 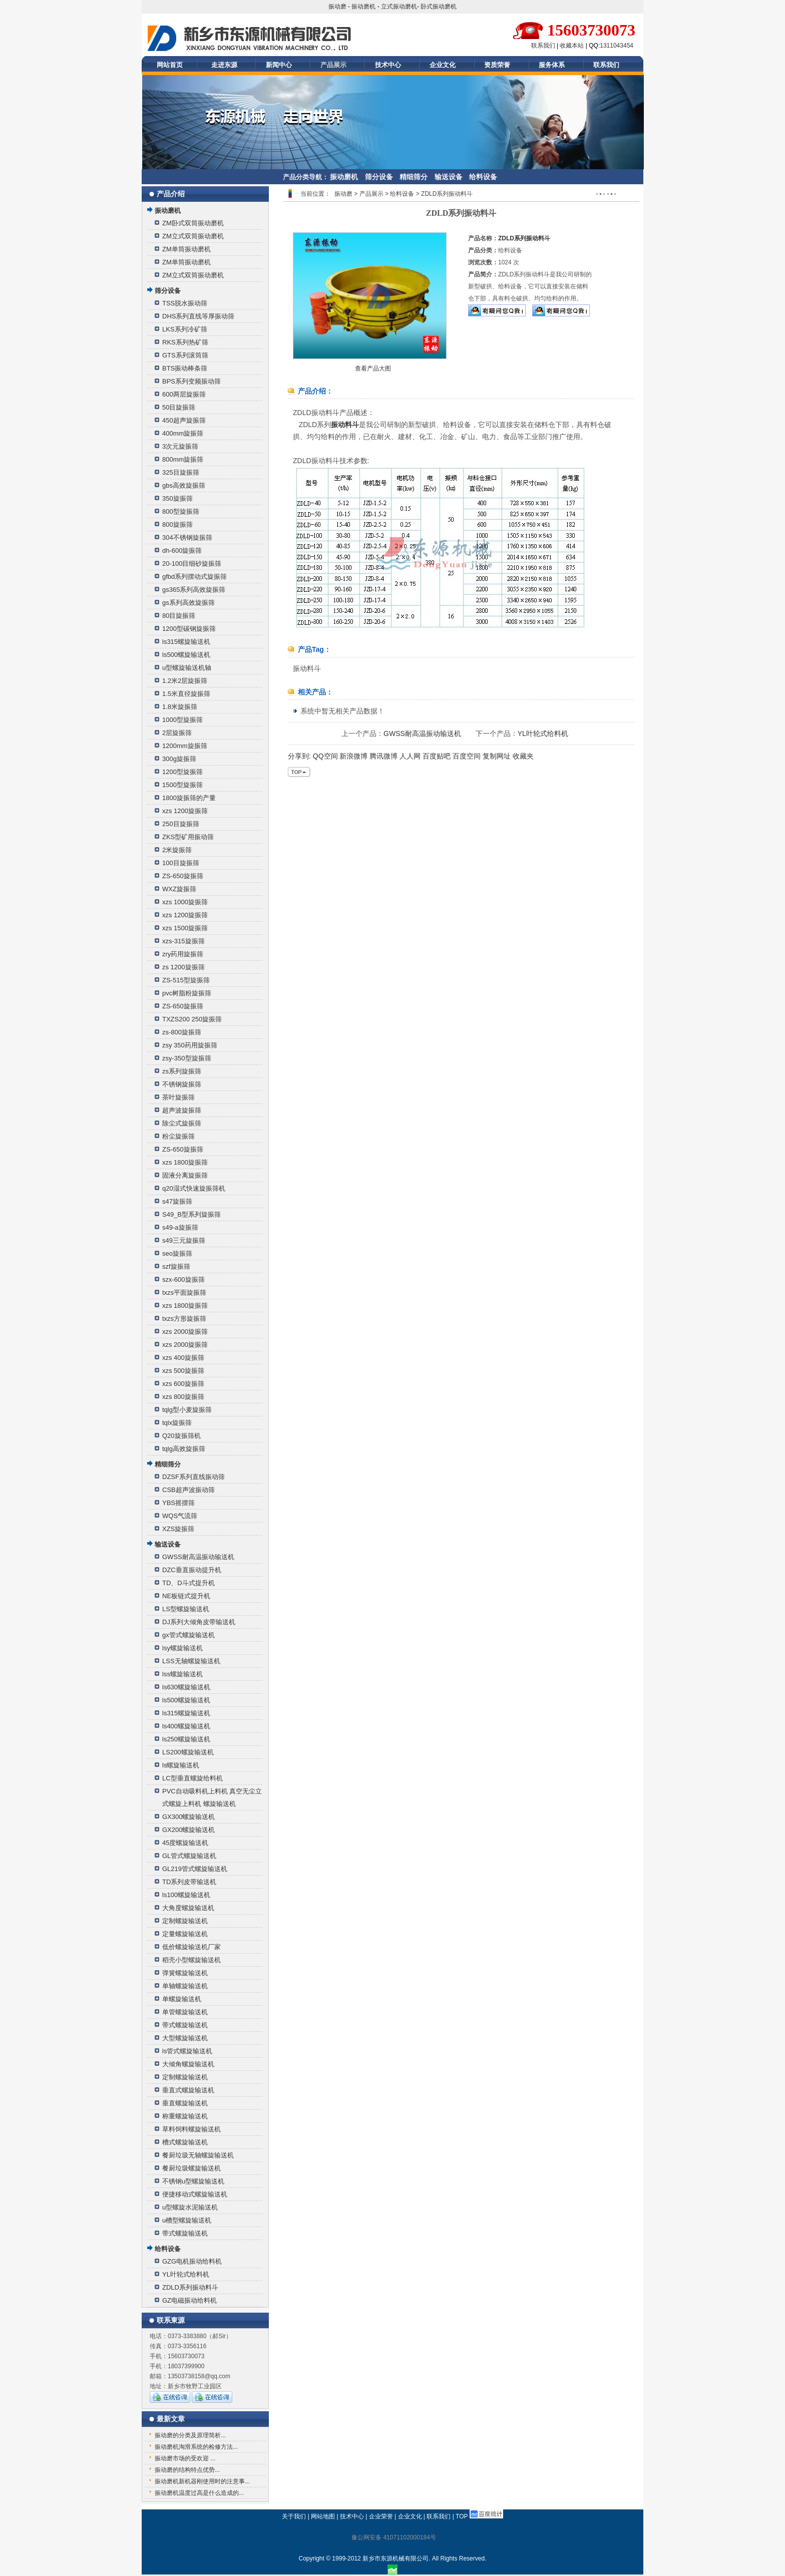 I want to click on 餐厨垃圾无轴螺旋输送机, so click(x=198, y=2155).